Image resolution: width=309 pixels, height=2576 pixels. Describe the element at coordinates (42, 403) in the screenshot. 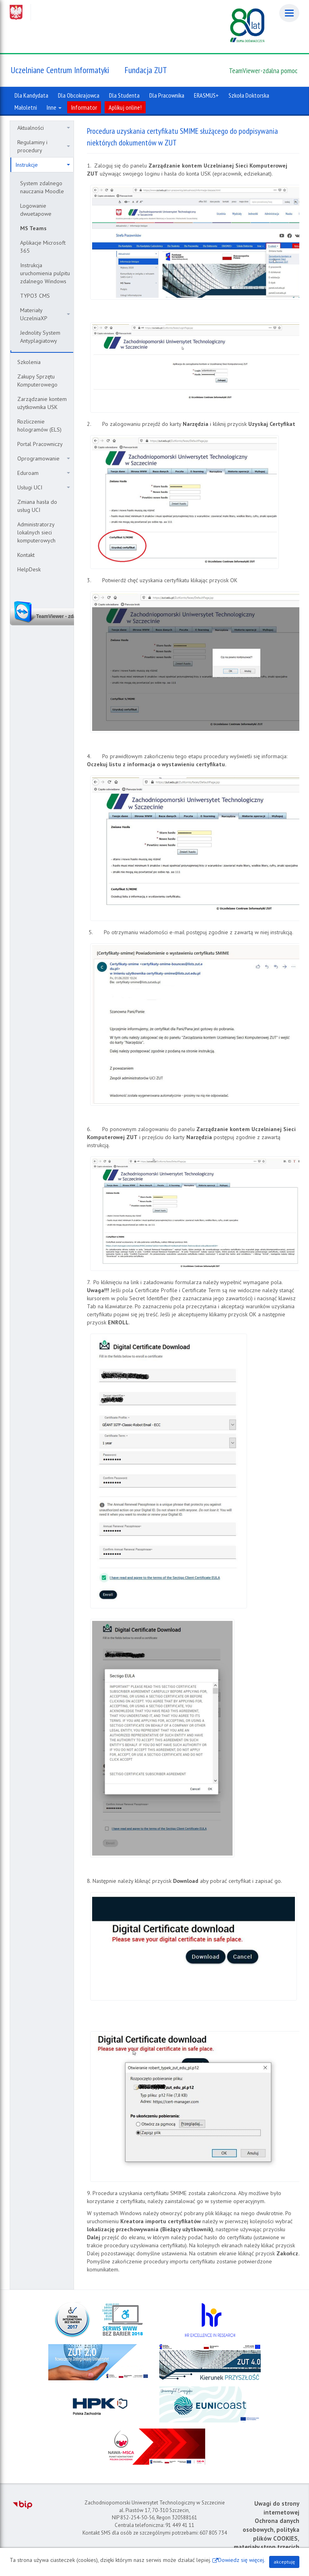

I see `Zarządzanie kontem użytkownika USK` at that location.